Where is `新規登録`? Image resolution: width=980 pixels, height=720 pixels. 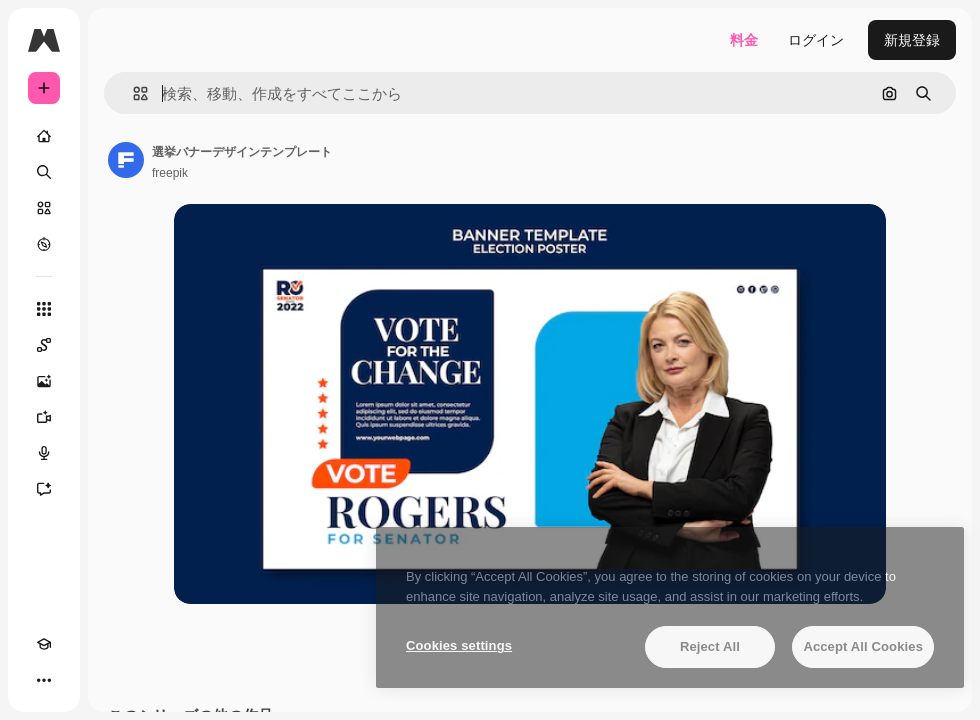 新規登録 is located at coordinates (912, 40).